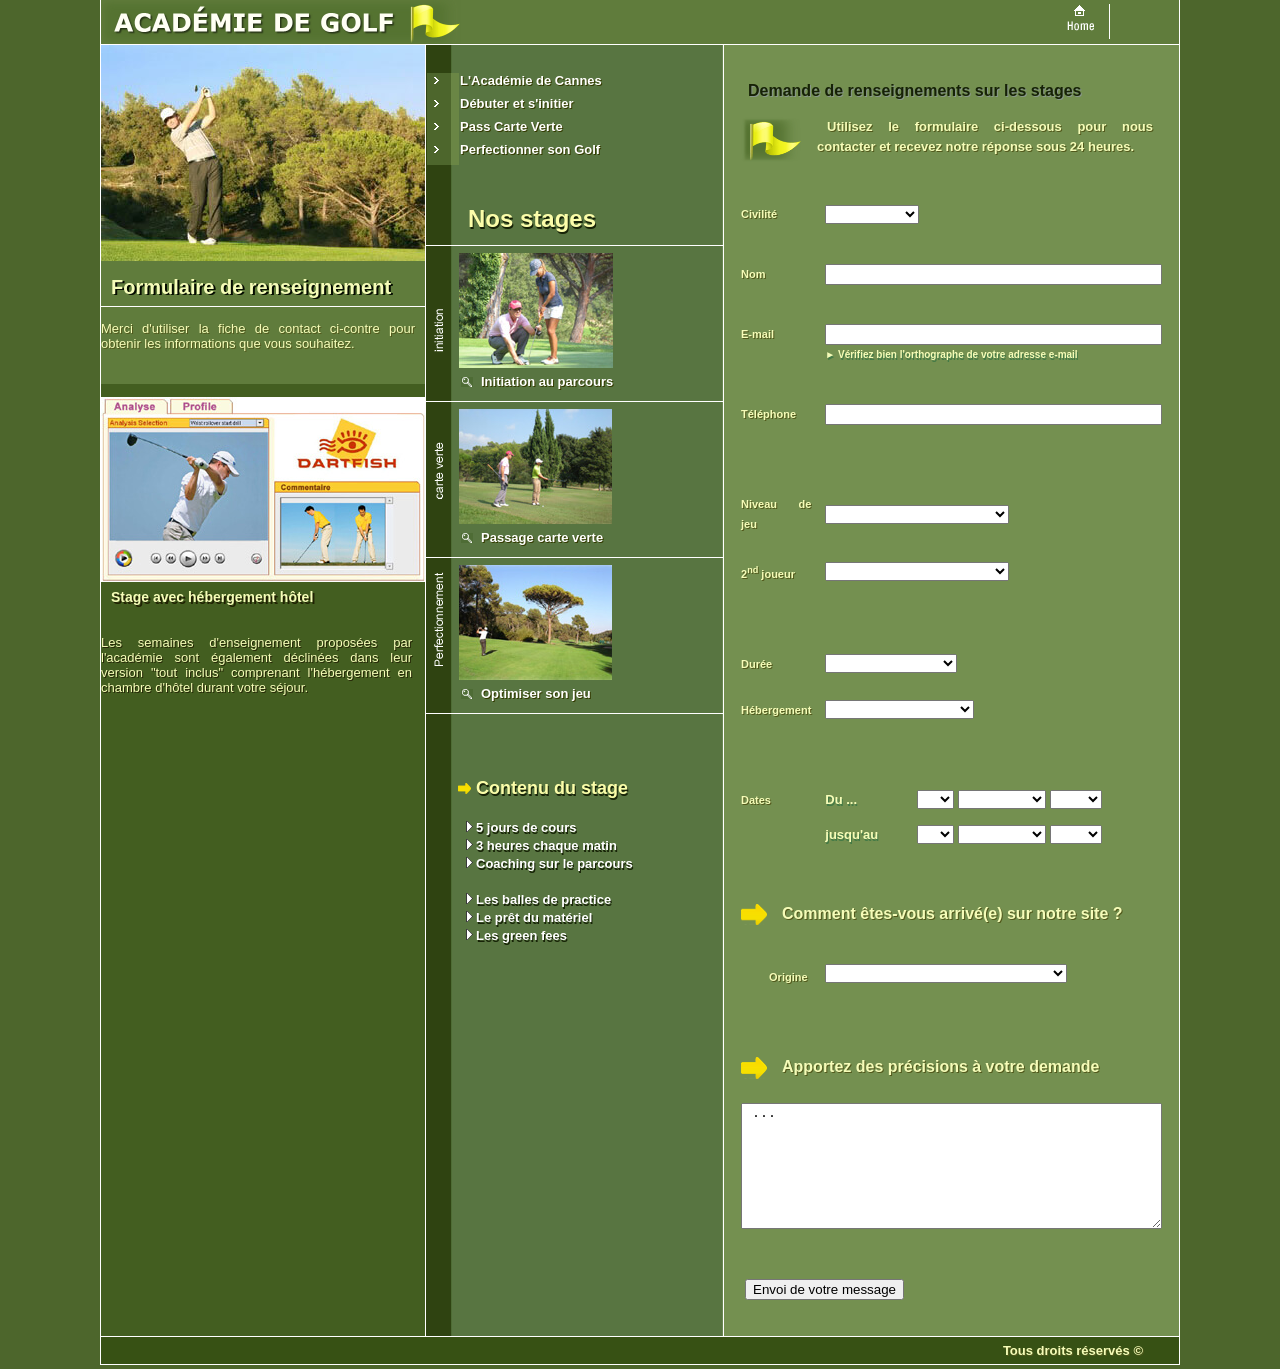 The image size is (1280, 1369). Describe the element at coordinates (531, 80) in the screenshot. I see `L'Académie de Cannes` at that location.